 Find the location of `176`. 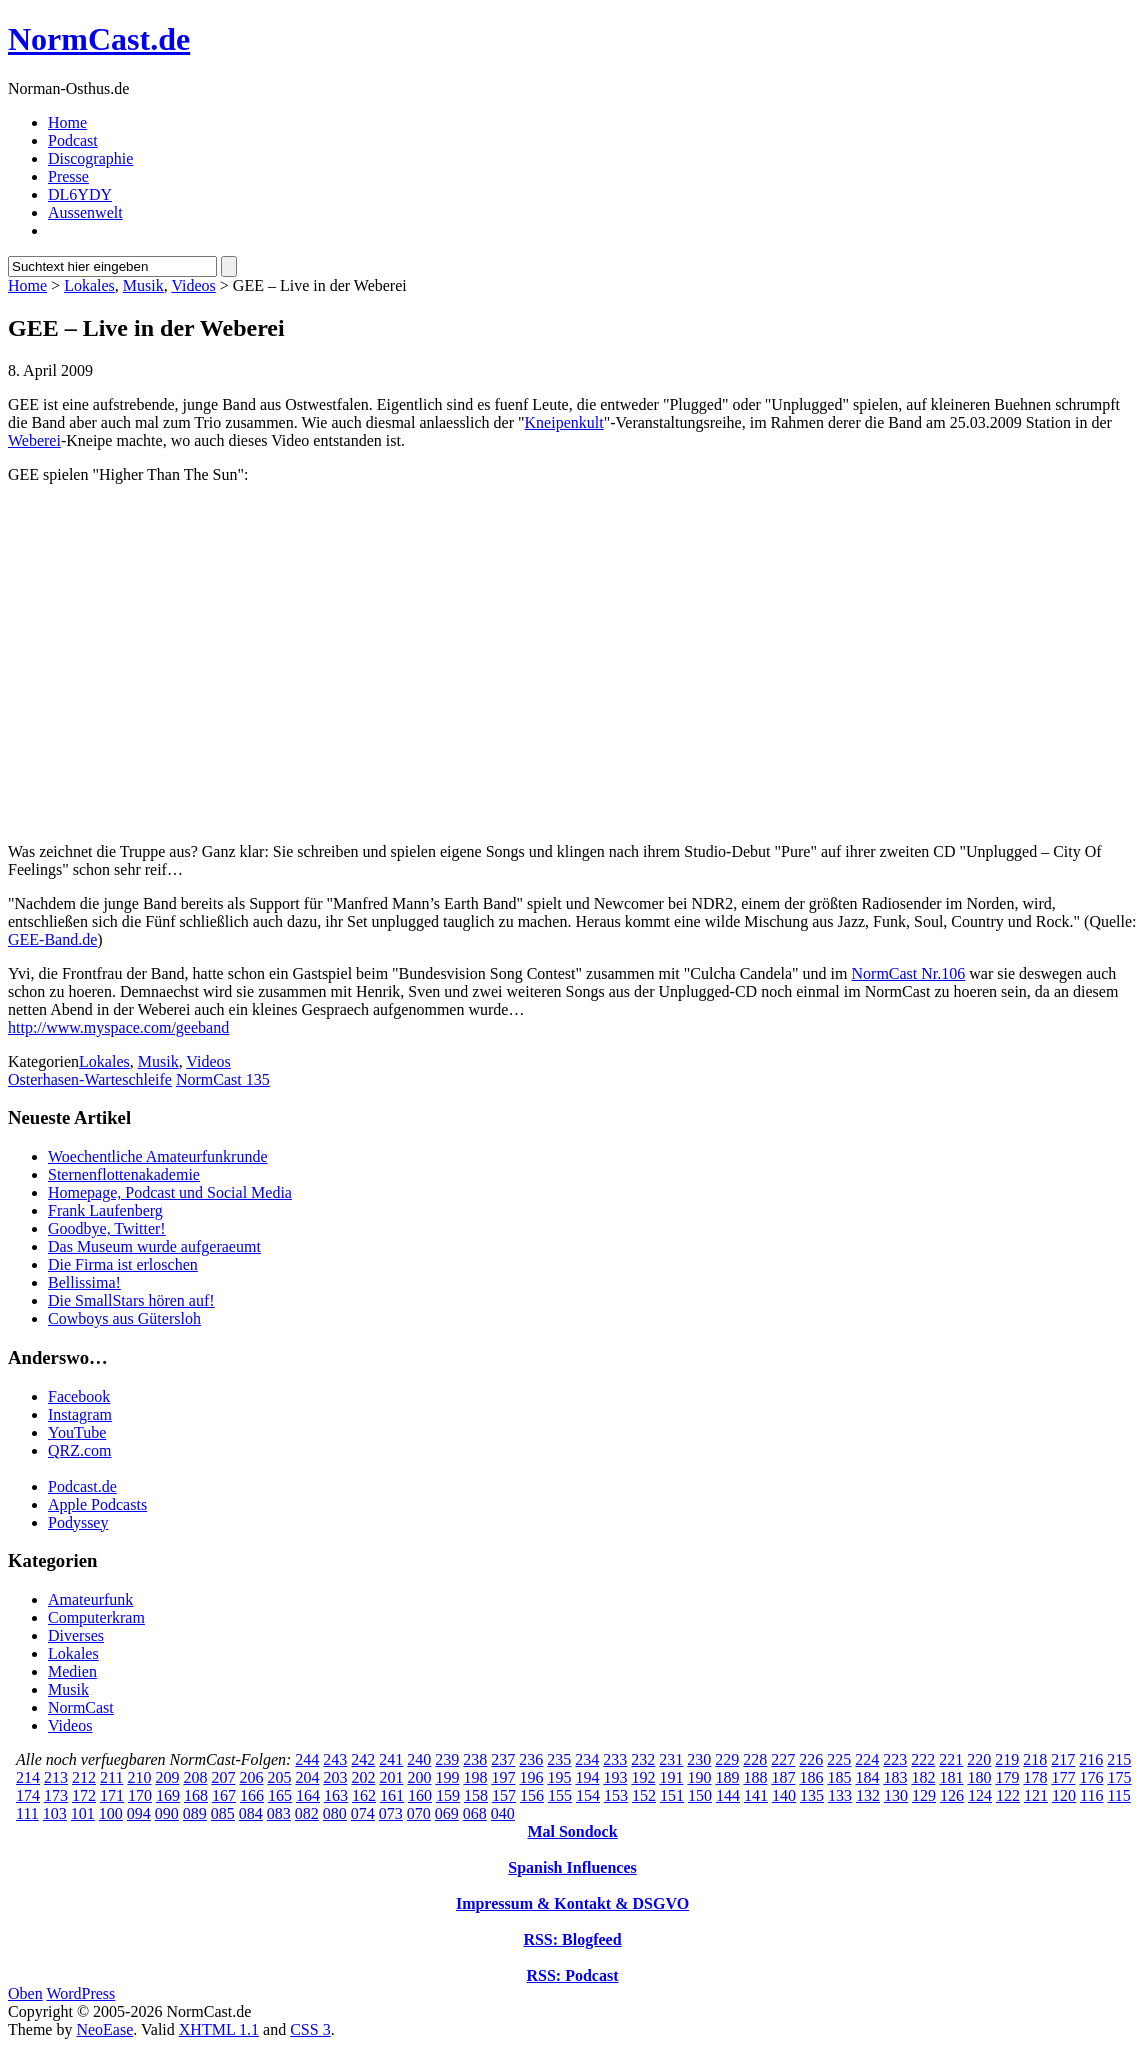

176 is located at coordinates (1091, 1777).